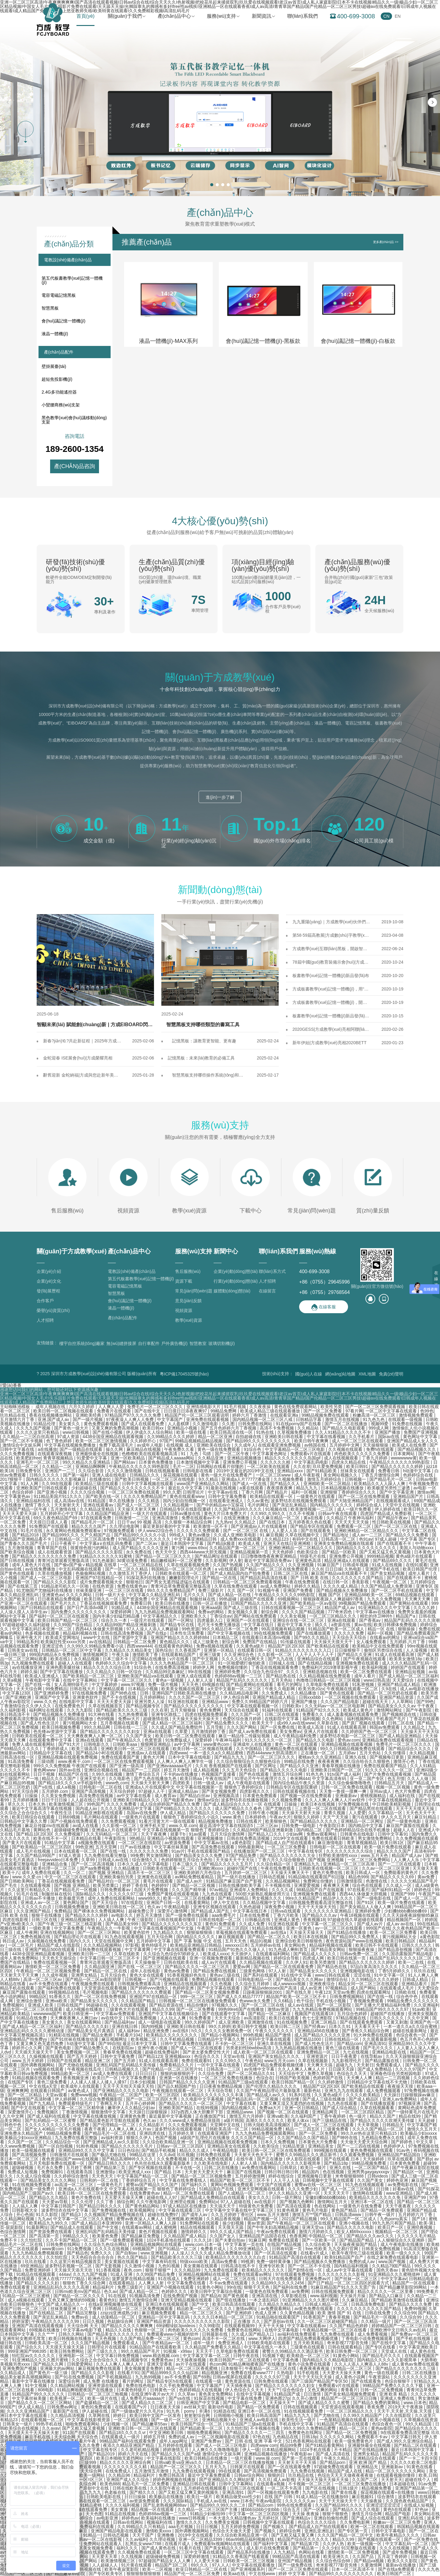 The image size is (440, 2576). Describe the element at coordinates (248, 2466) in the screenshot. I see `日韩簧片在线观看` at that location.